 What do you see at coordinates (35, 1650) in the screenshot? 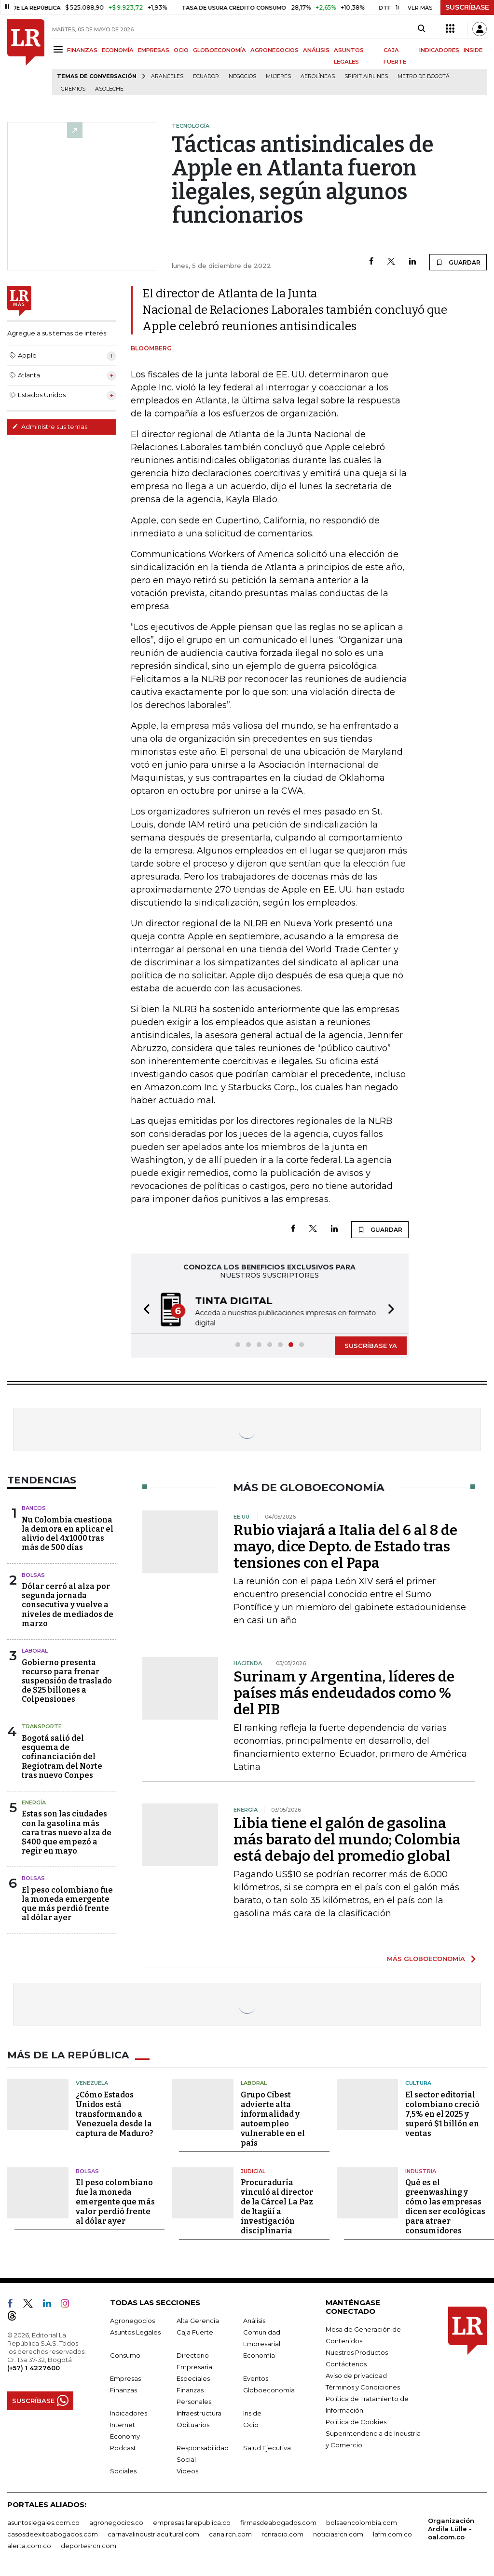
I see `Laboral` at bounding box center [35, 1650].